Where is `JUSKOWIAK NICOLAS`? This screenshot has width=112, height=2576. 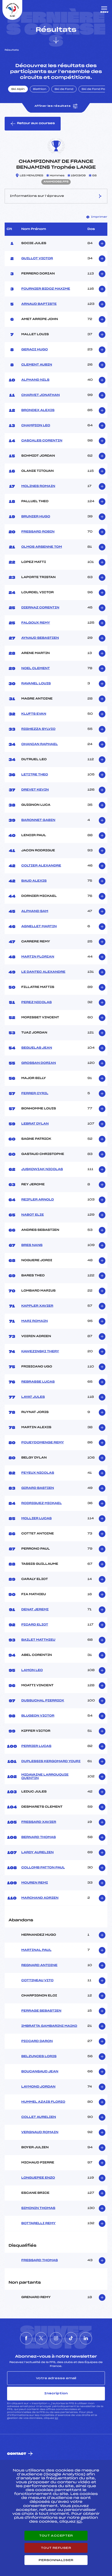 JUSKOWIAK NICOLAS is located at coordinates (42, 1169).